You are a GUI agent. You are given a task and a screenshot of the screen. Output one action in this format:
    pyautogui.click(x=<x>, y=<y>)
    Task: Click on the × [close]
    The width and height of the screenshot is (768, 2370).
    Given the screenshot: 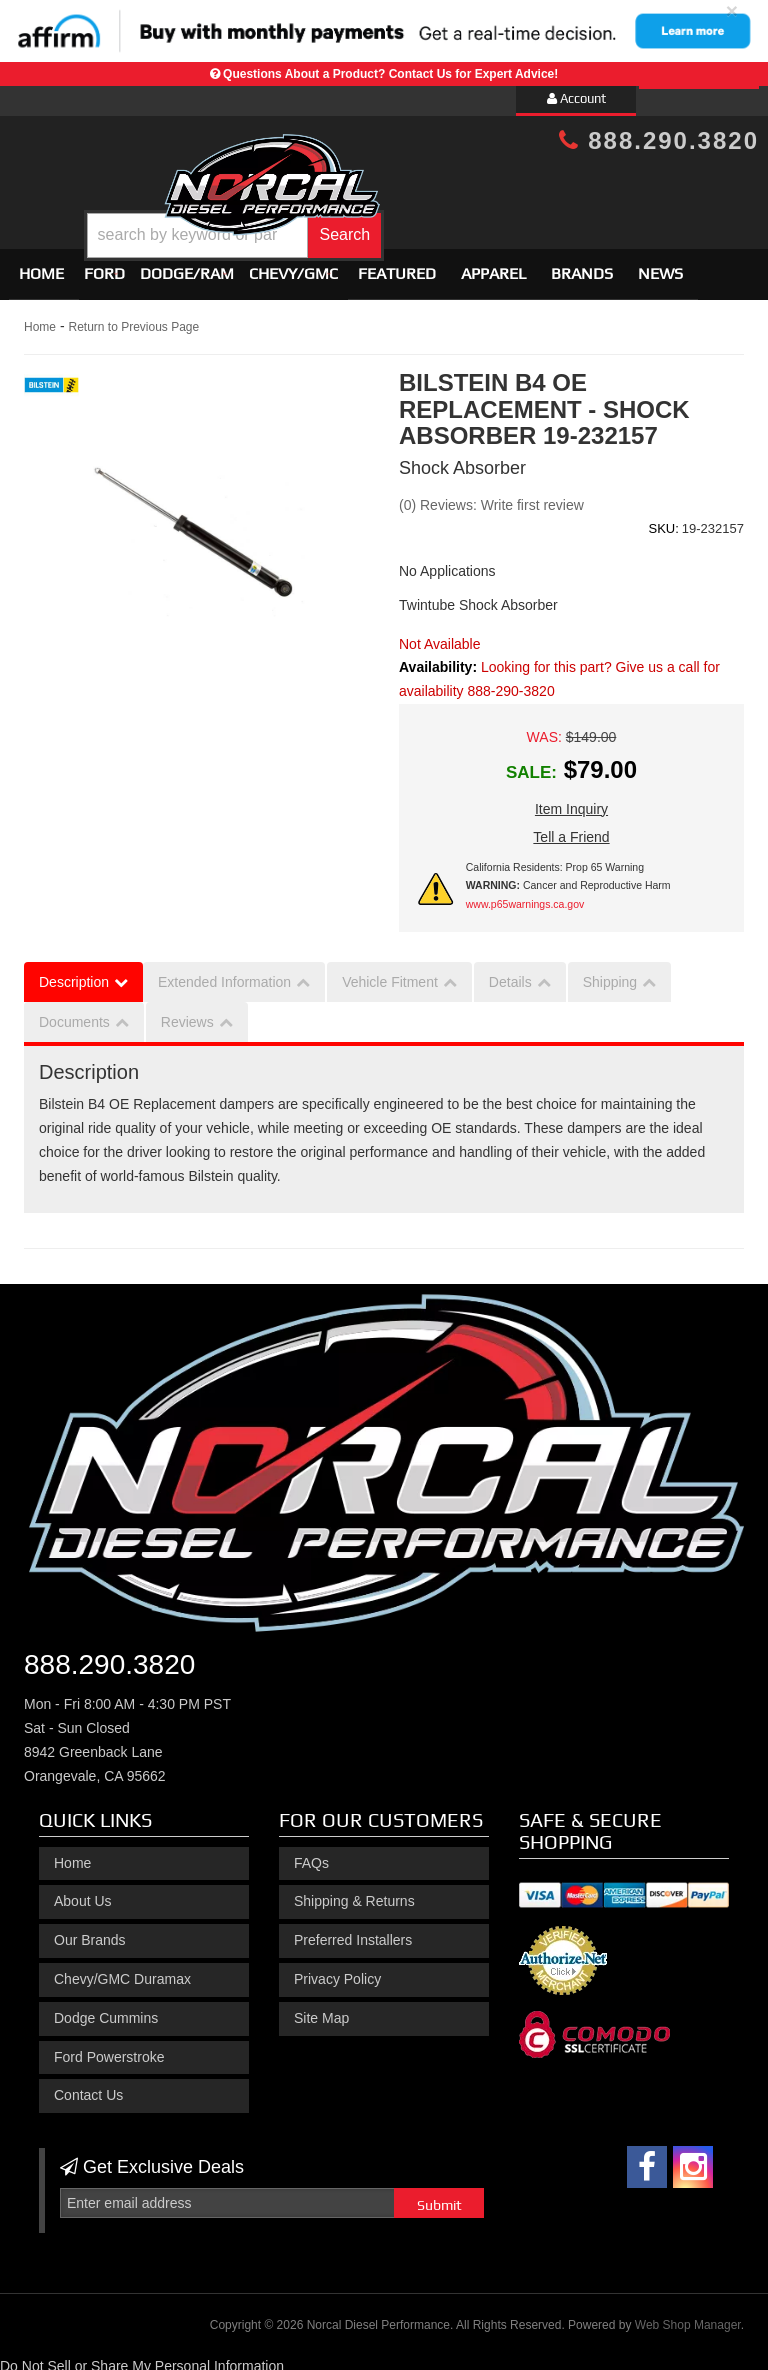 What is the action you would take?
    pyautogui.click(x=732, y=10)
    